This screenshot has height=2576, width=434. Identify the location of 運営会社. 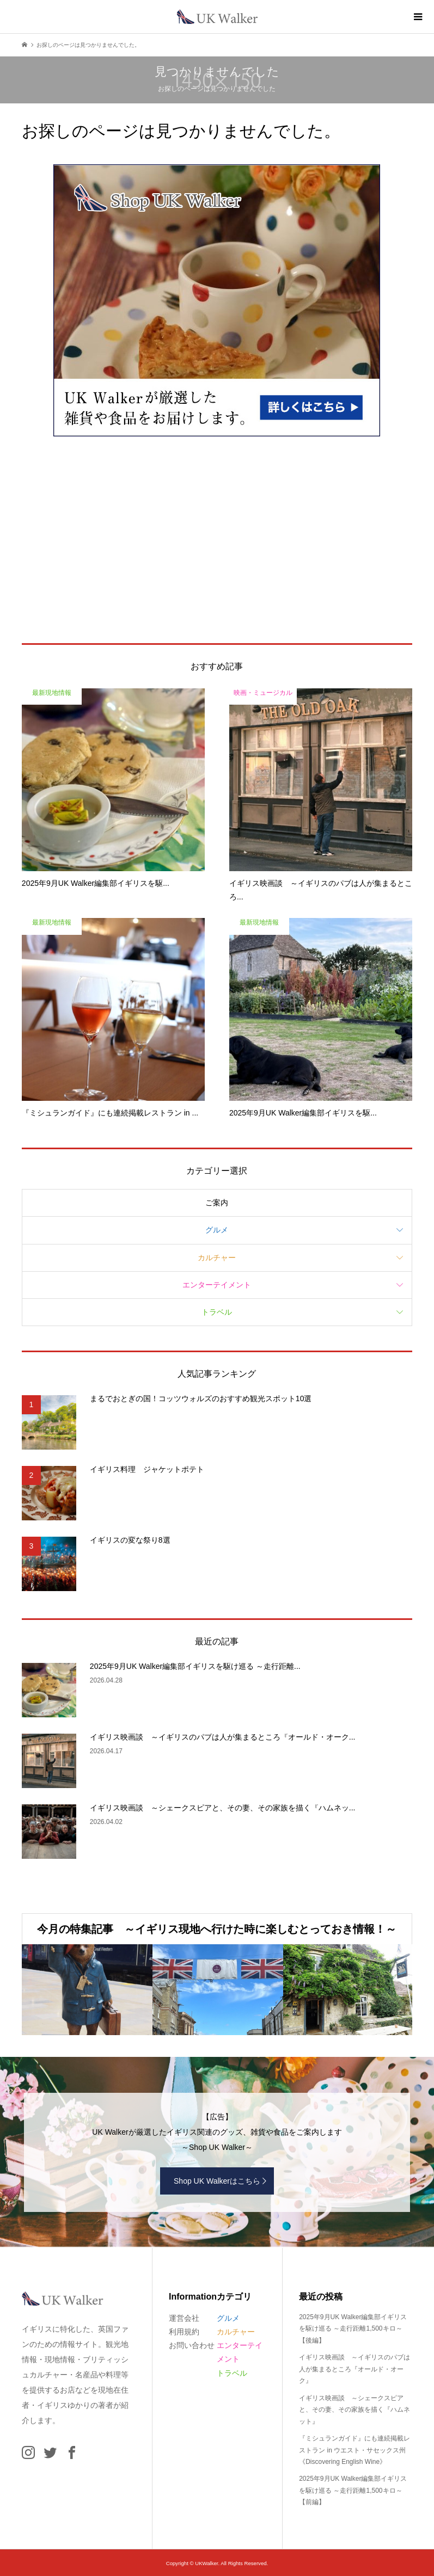
(184, 2318).